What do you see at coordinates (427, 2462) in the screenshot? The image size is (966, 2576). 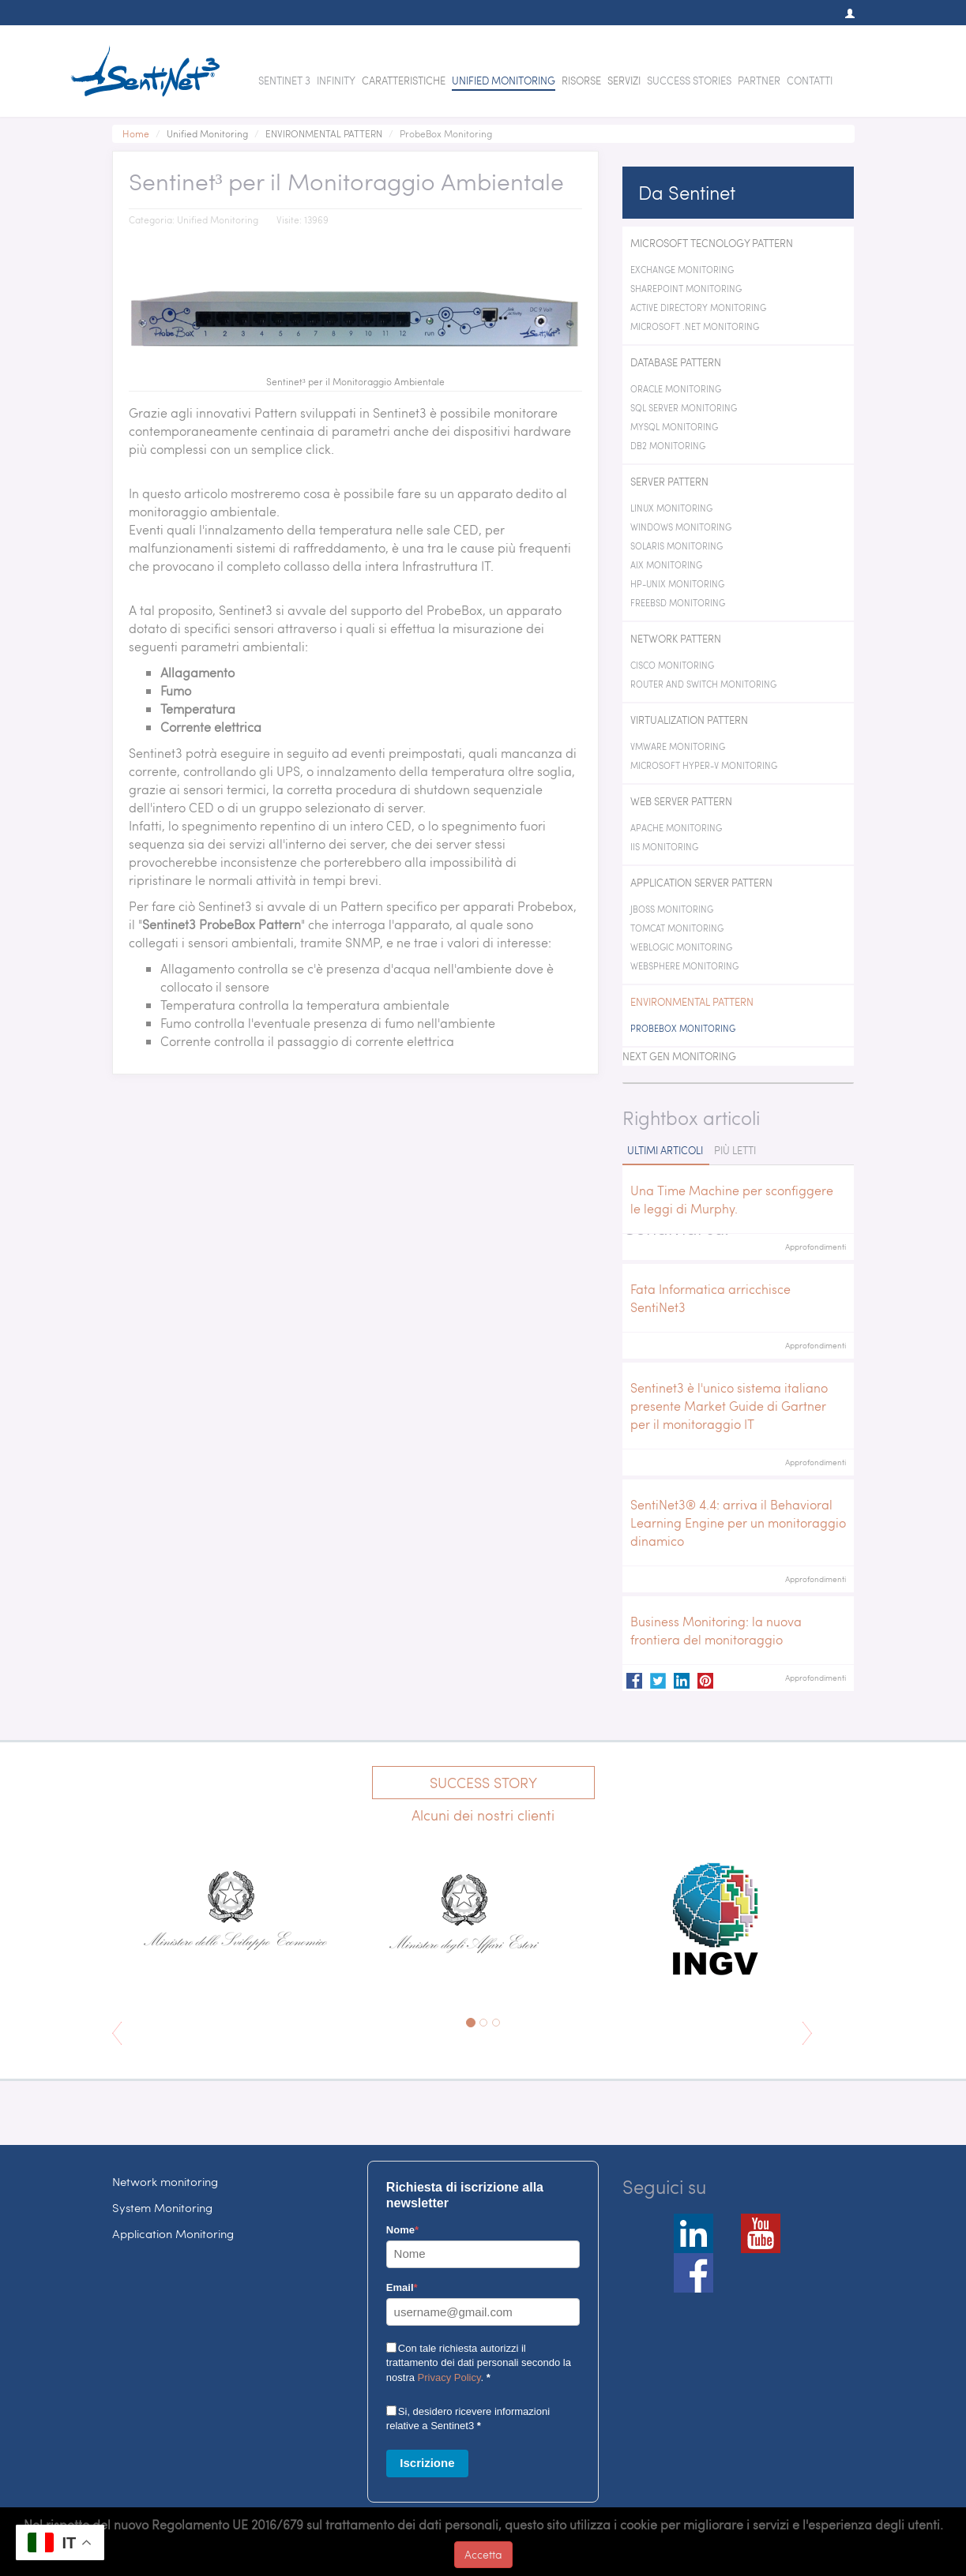 I see `Iscrizione` at bounding box center [427, 2462].